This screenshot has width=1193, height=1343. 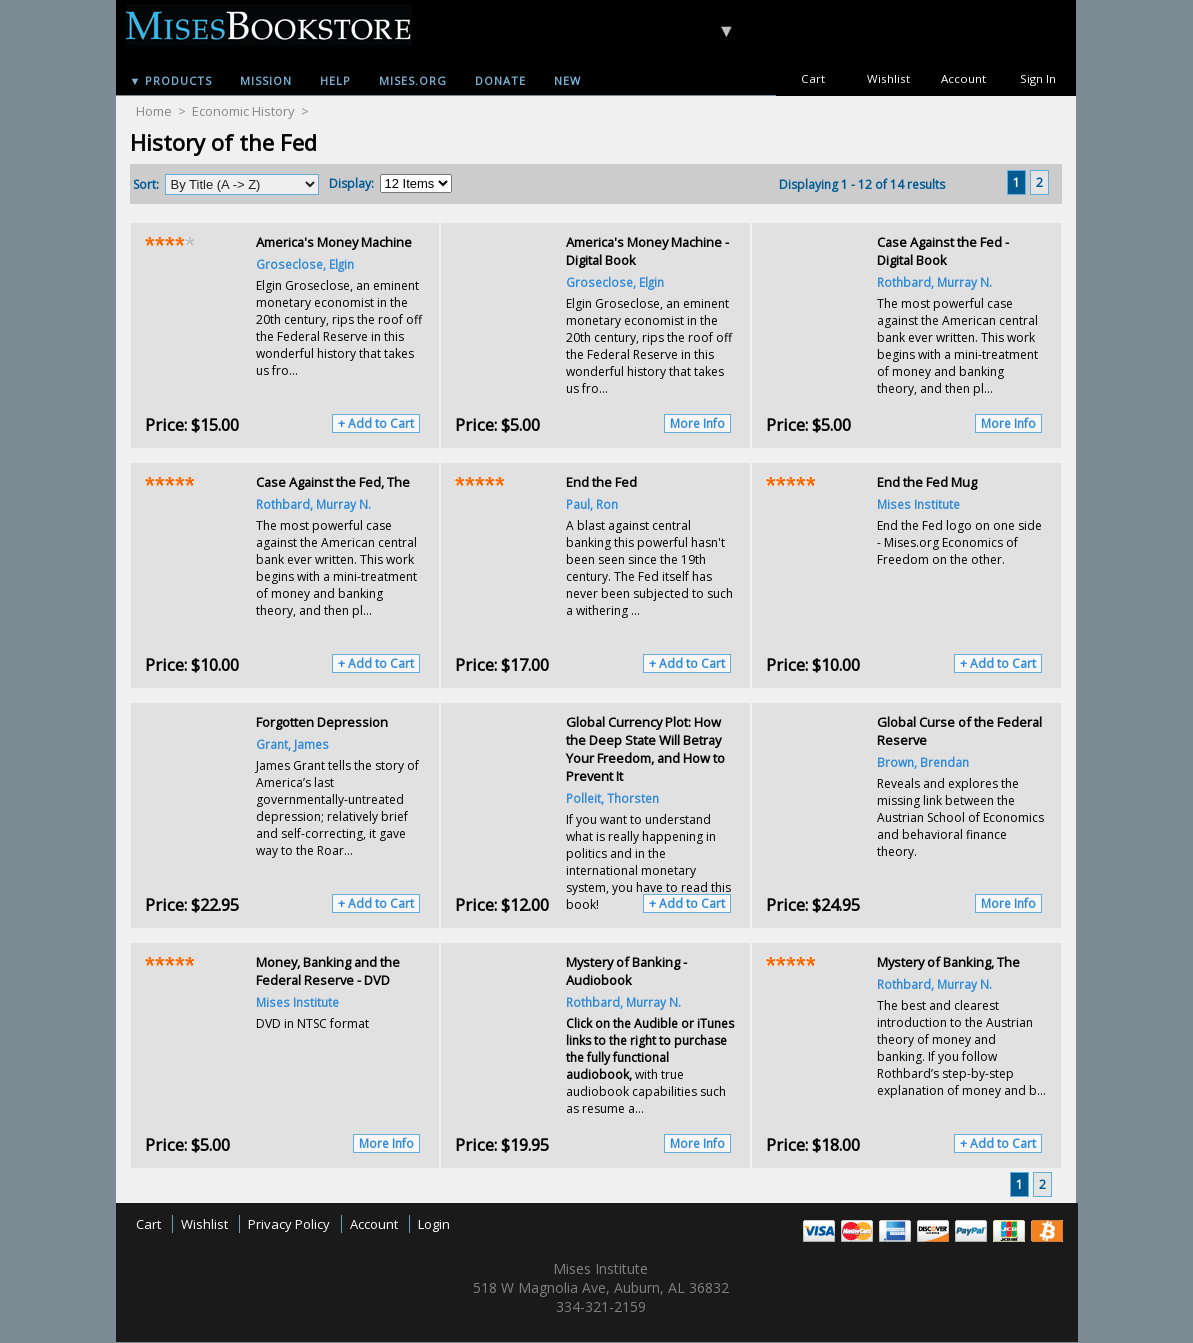 What do you see at coordinates (243, 111) in the screenshot?
I see `Economic History` at bounding box center [243, 111].